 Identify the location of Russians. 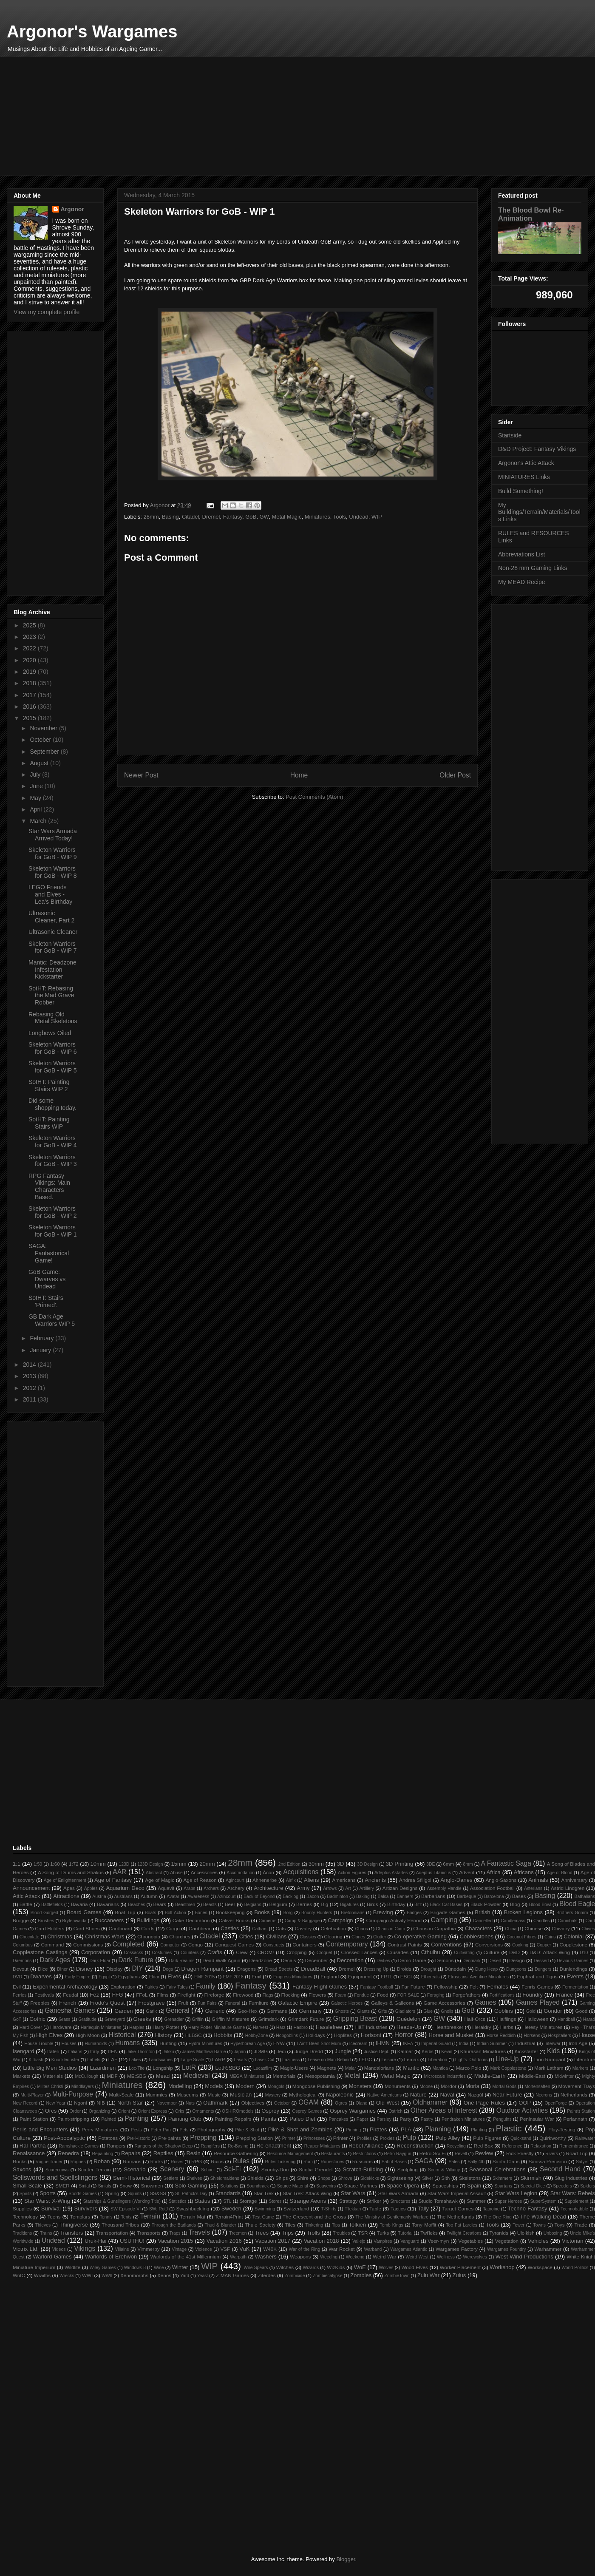
(362, 2161).